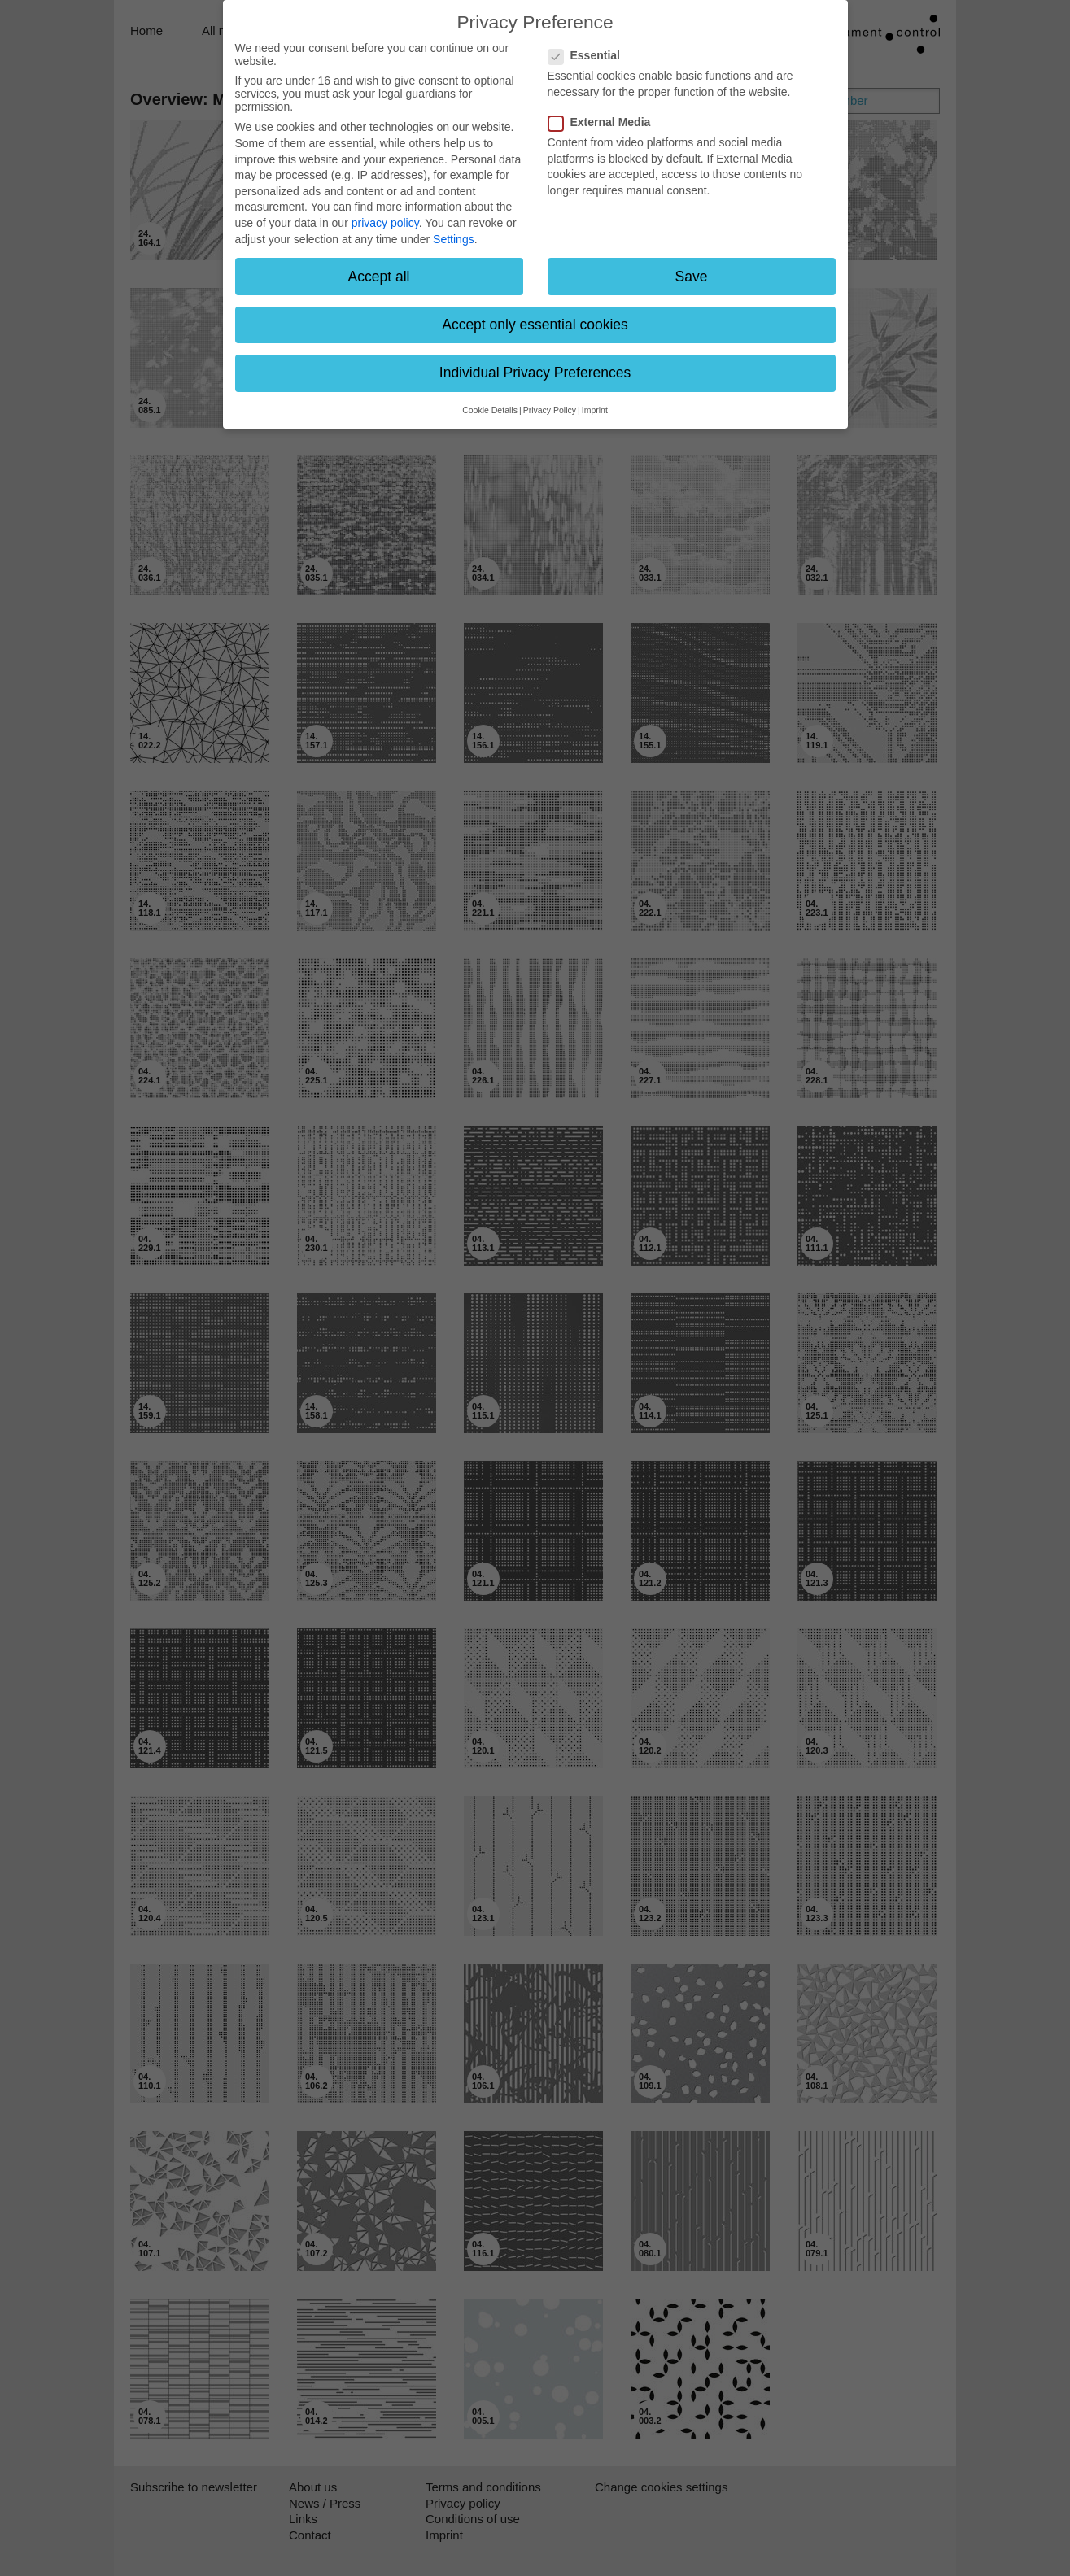  I want to click on Settings, so click(453, 239).